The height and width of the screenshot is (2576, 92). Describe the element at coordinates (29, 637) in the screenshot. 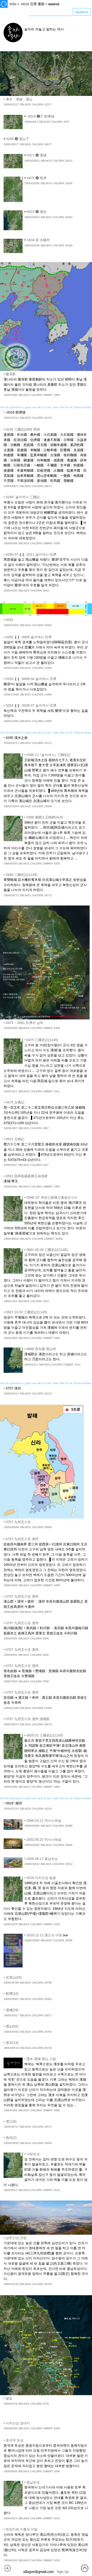

I see `0292 ❰❰ -0009 솔까역사 百濟` at that location.